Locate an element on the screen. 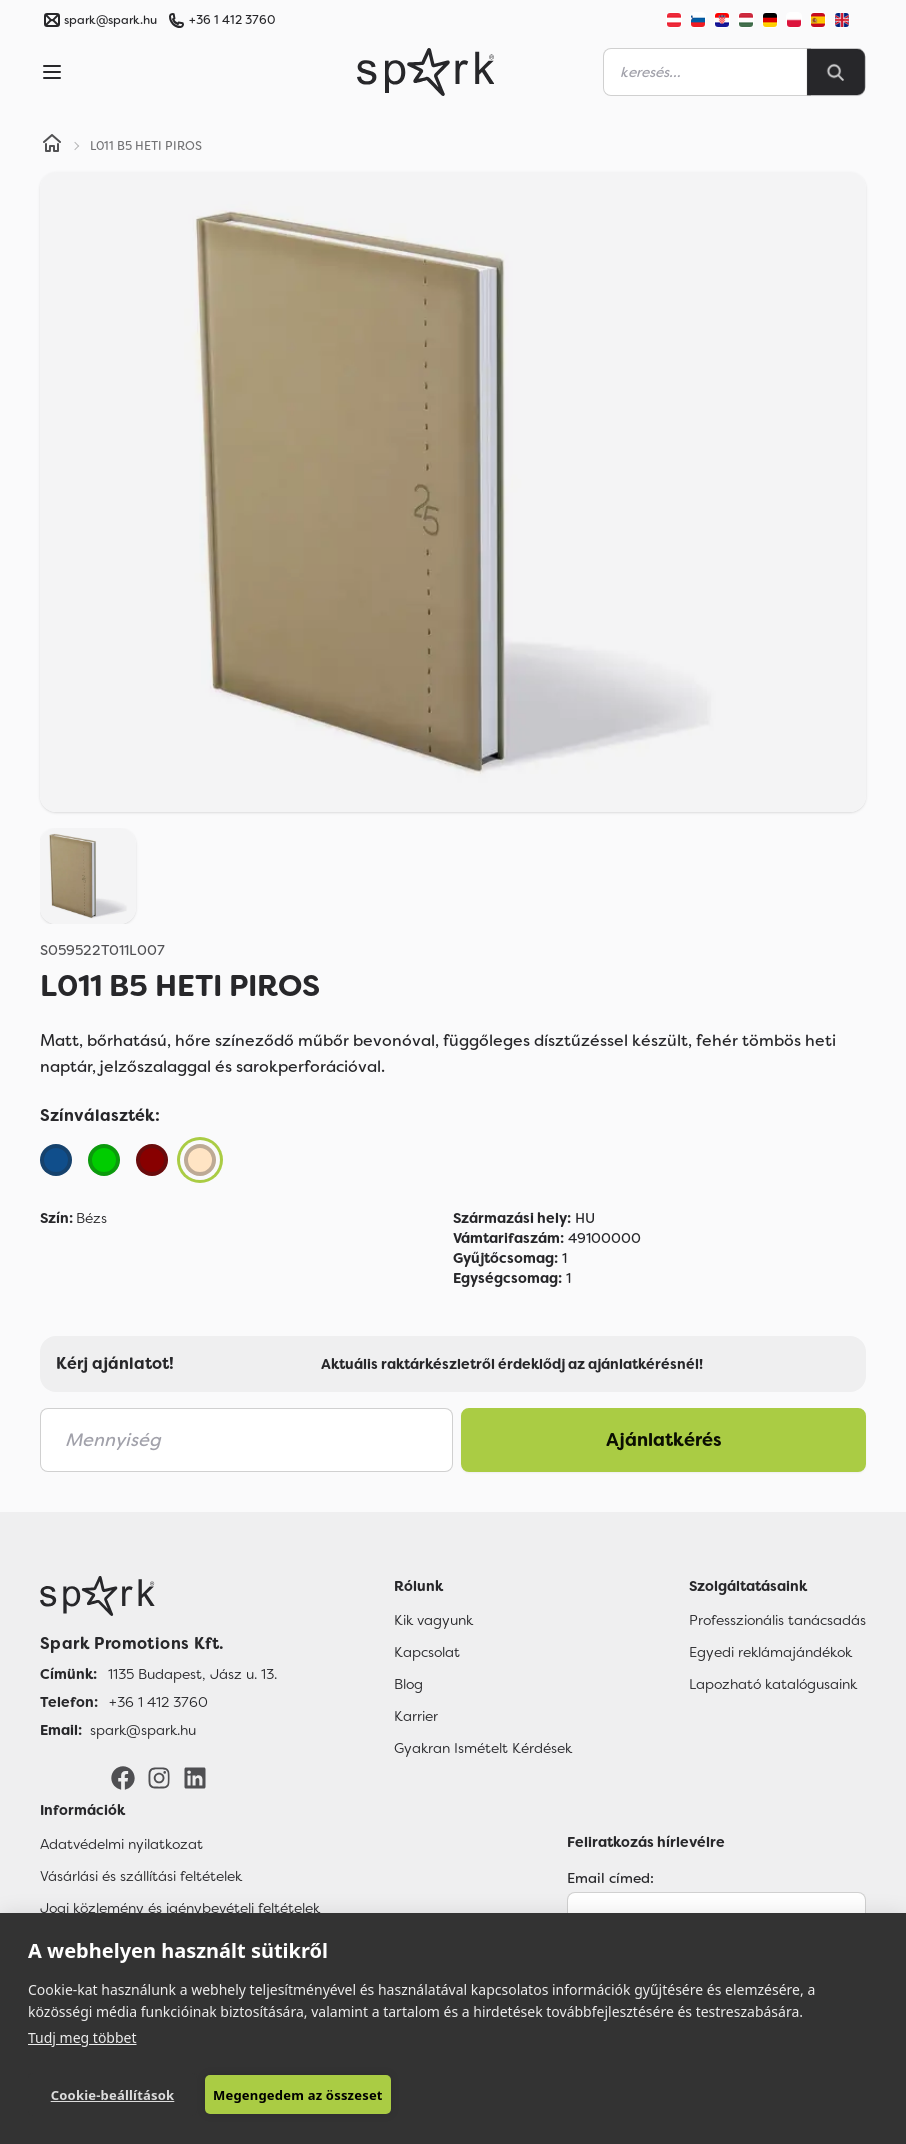 Image resolution: width=906 pixels, height=2144 pixels. 1135 Budapest, Jász u. 13. [Címünk] is located at coordinates (192, 1674).